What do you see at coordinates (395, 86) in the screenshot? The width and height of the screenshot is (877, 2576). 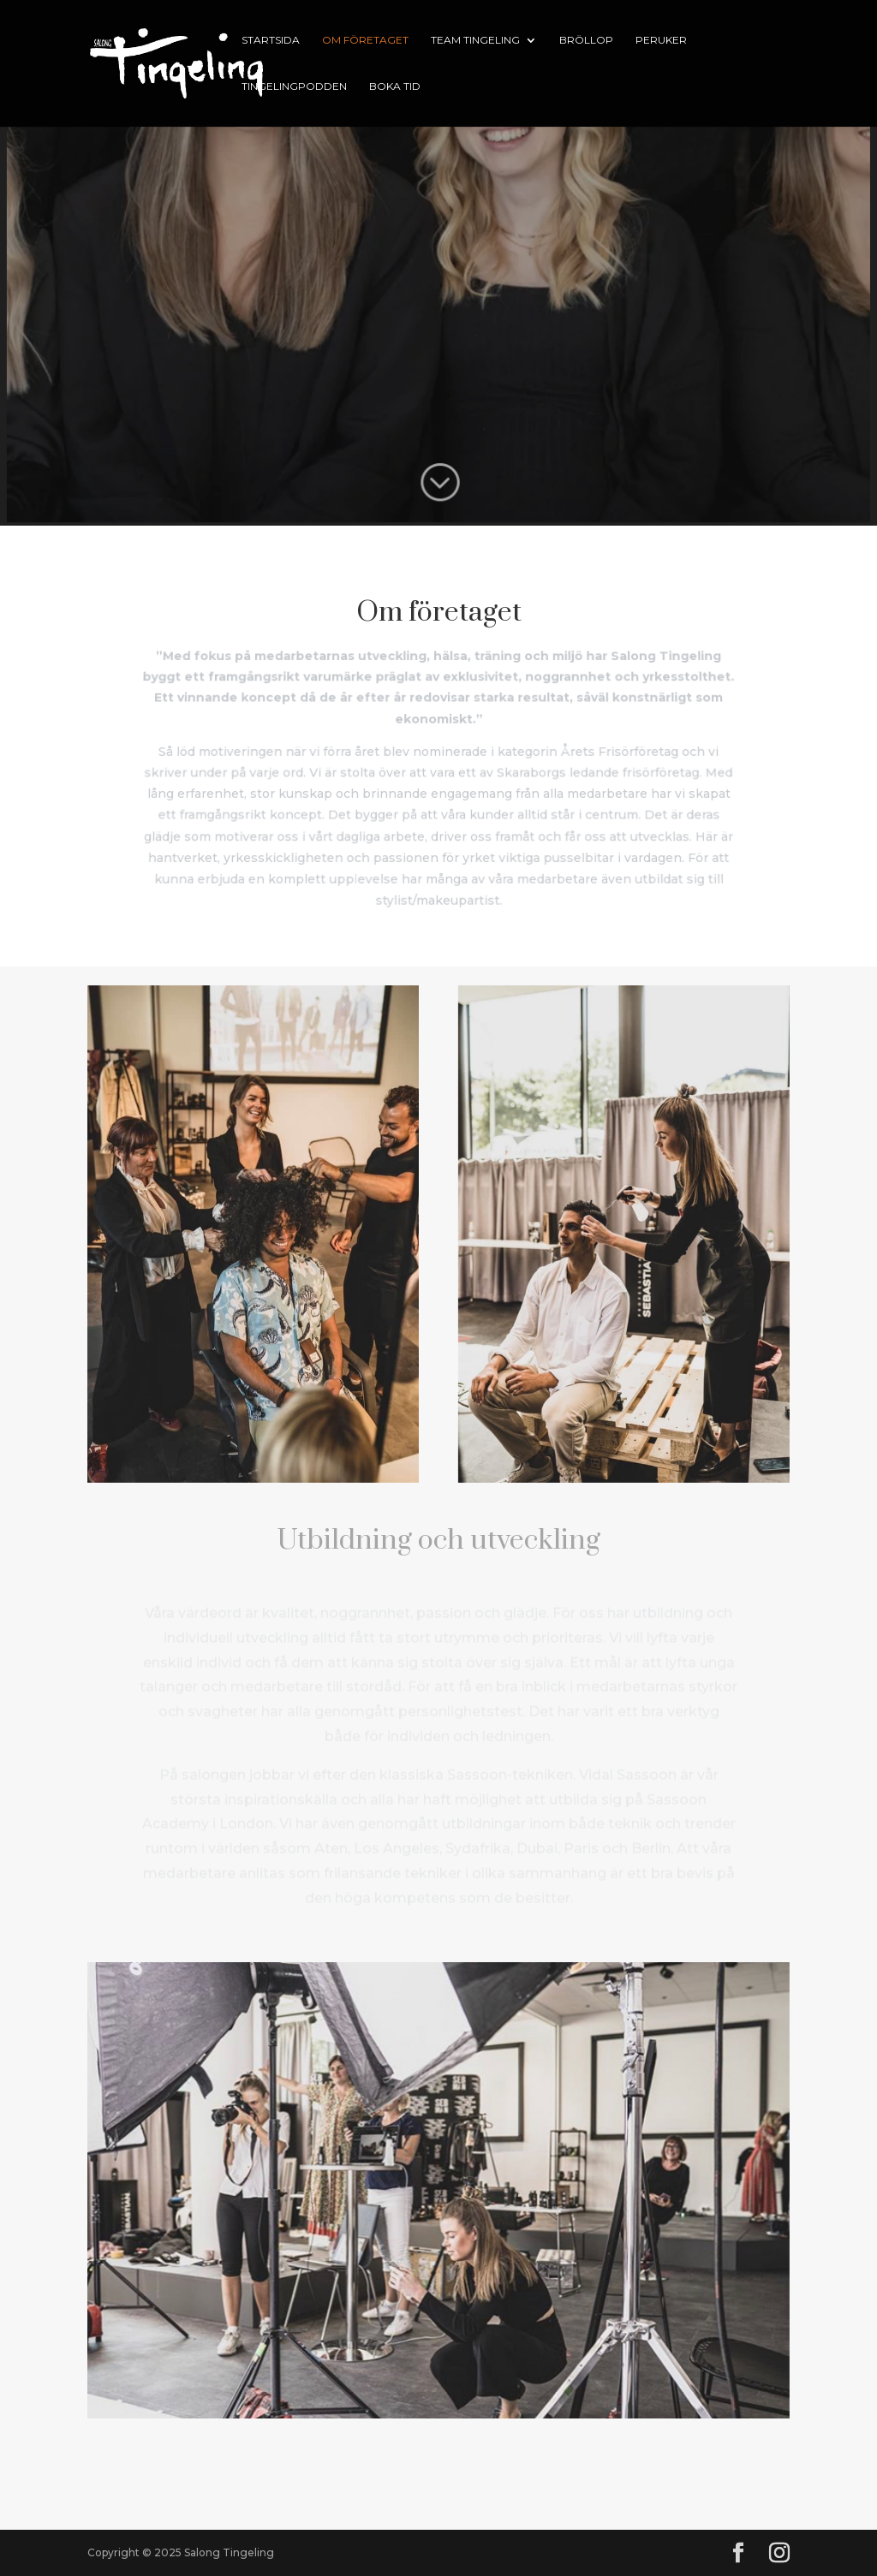 I see `BOKA TID` at bounding box center [395, 86].